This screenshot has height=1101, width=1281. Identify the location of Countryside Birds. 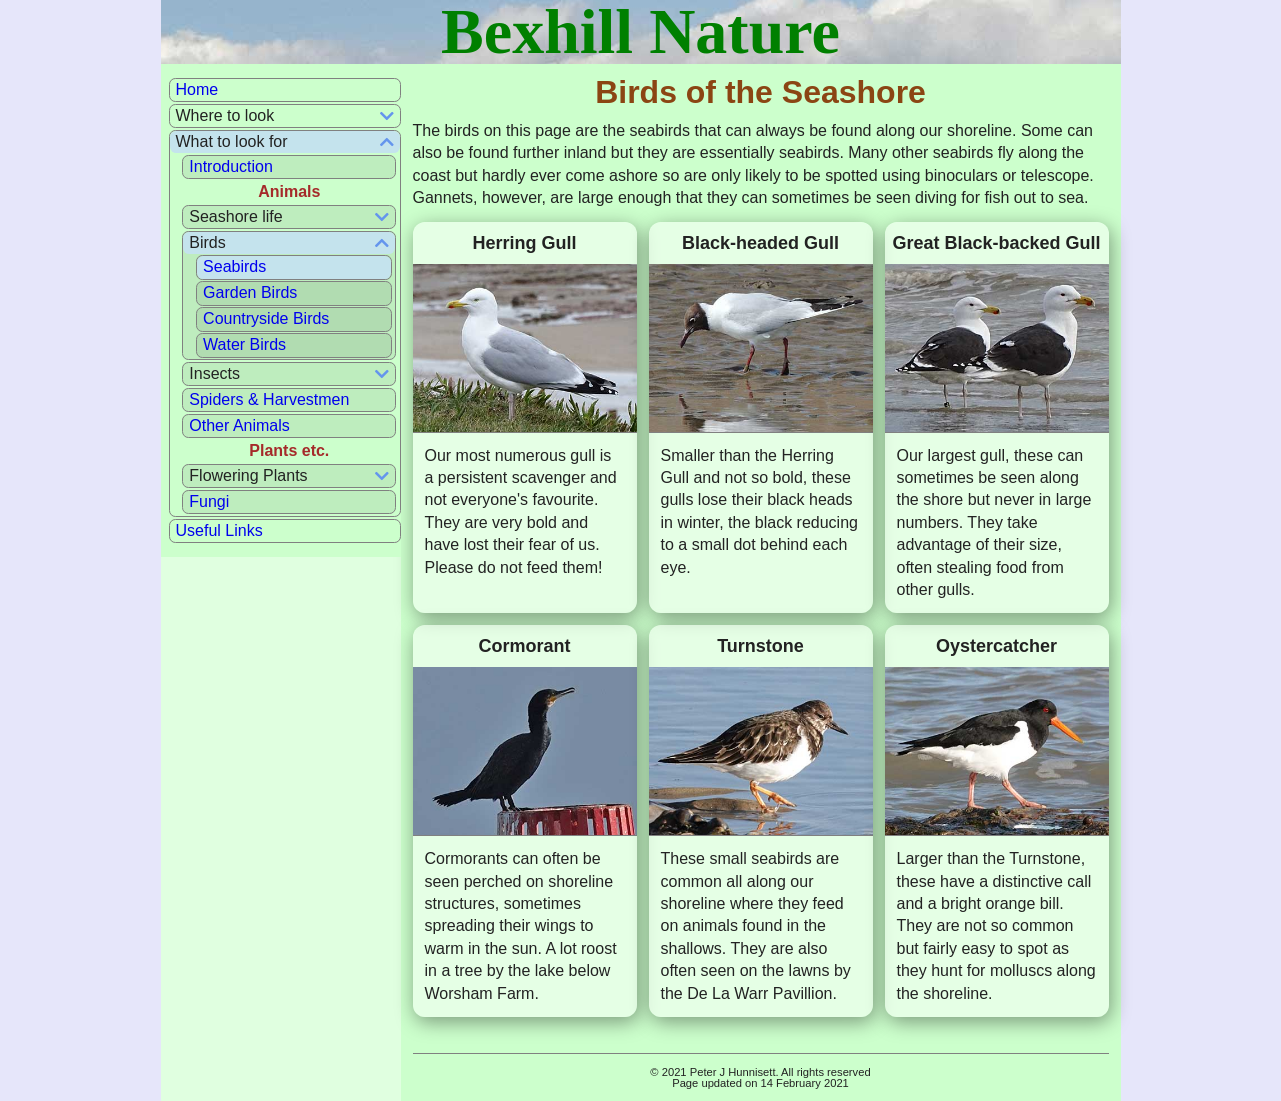
(266, 318).